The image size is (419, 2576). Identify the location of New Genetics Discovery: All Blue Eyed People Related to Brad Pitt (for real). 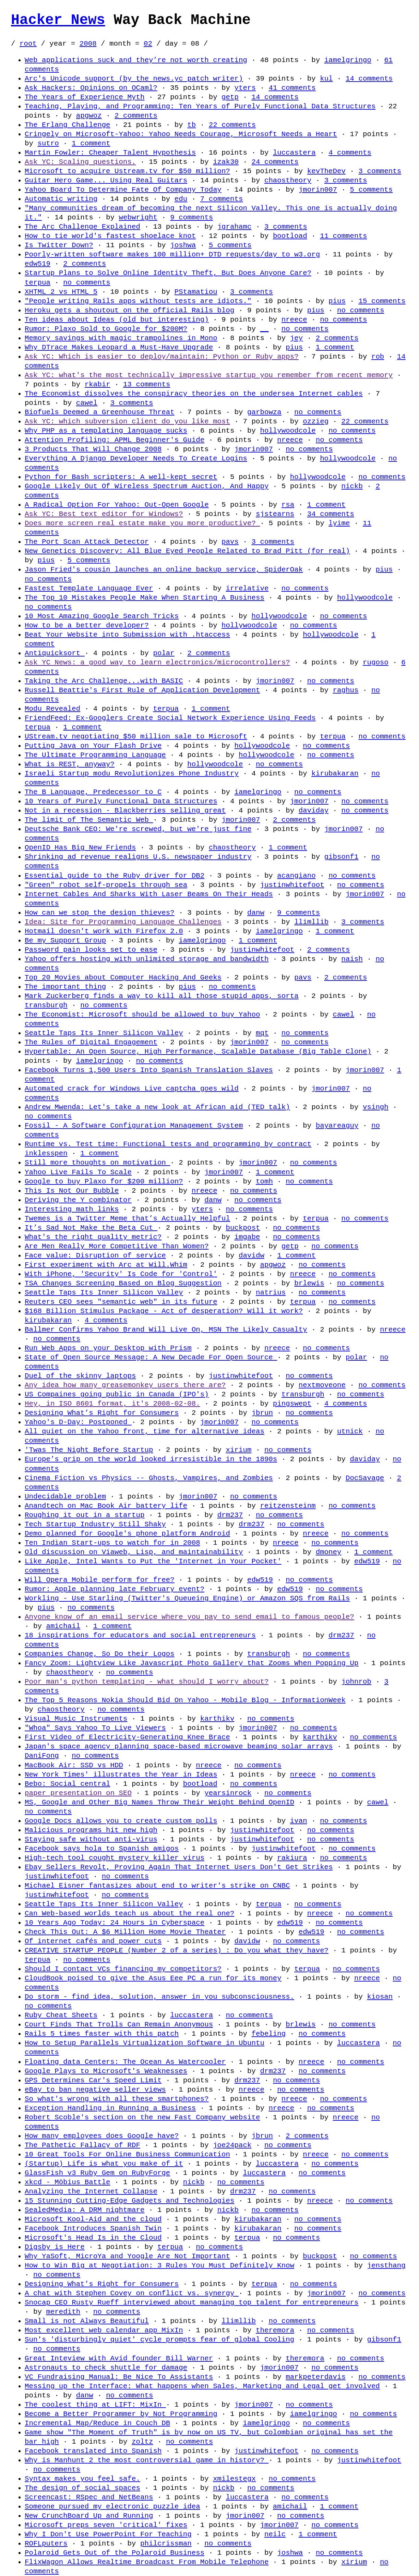
(187, 551).